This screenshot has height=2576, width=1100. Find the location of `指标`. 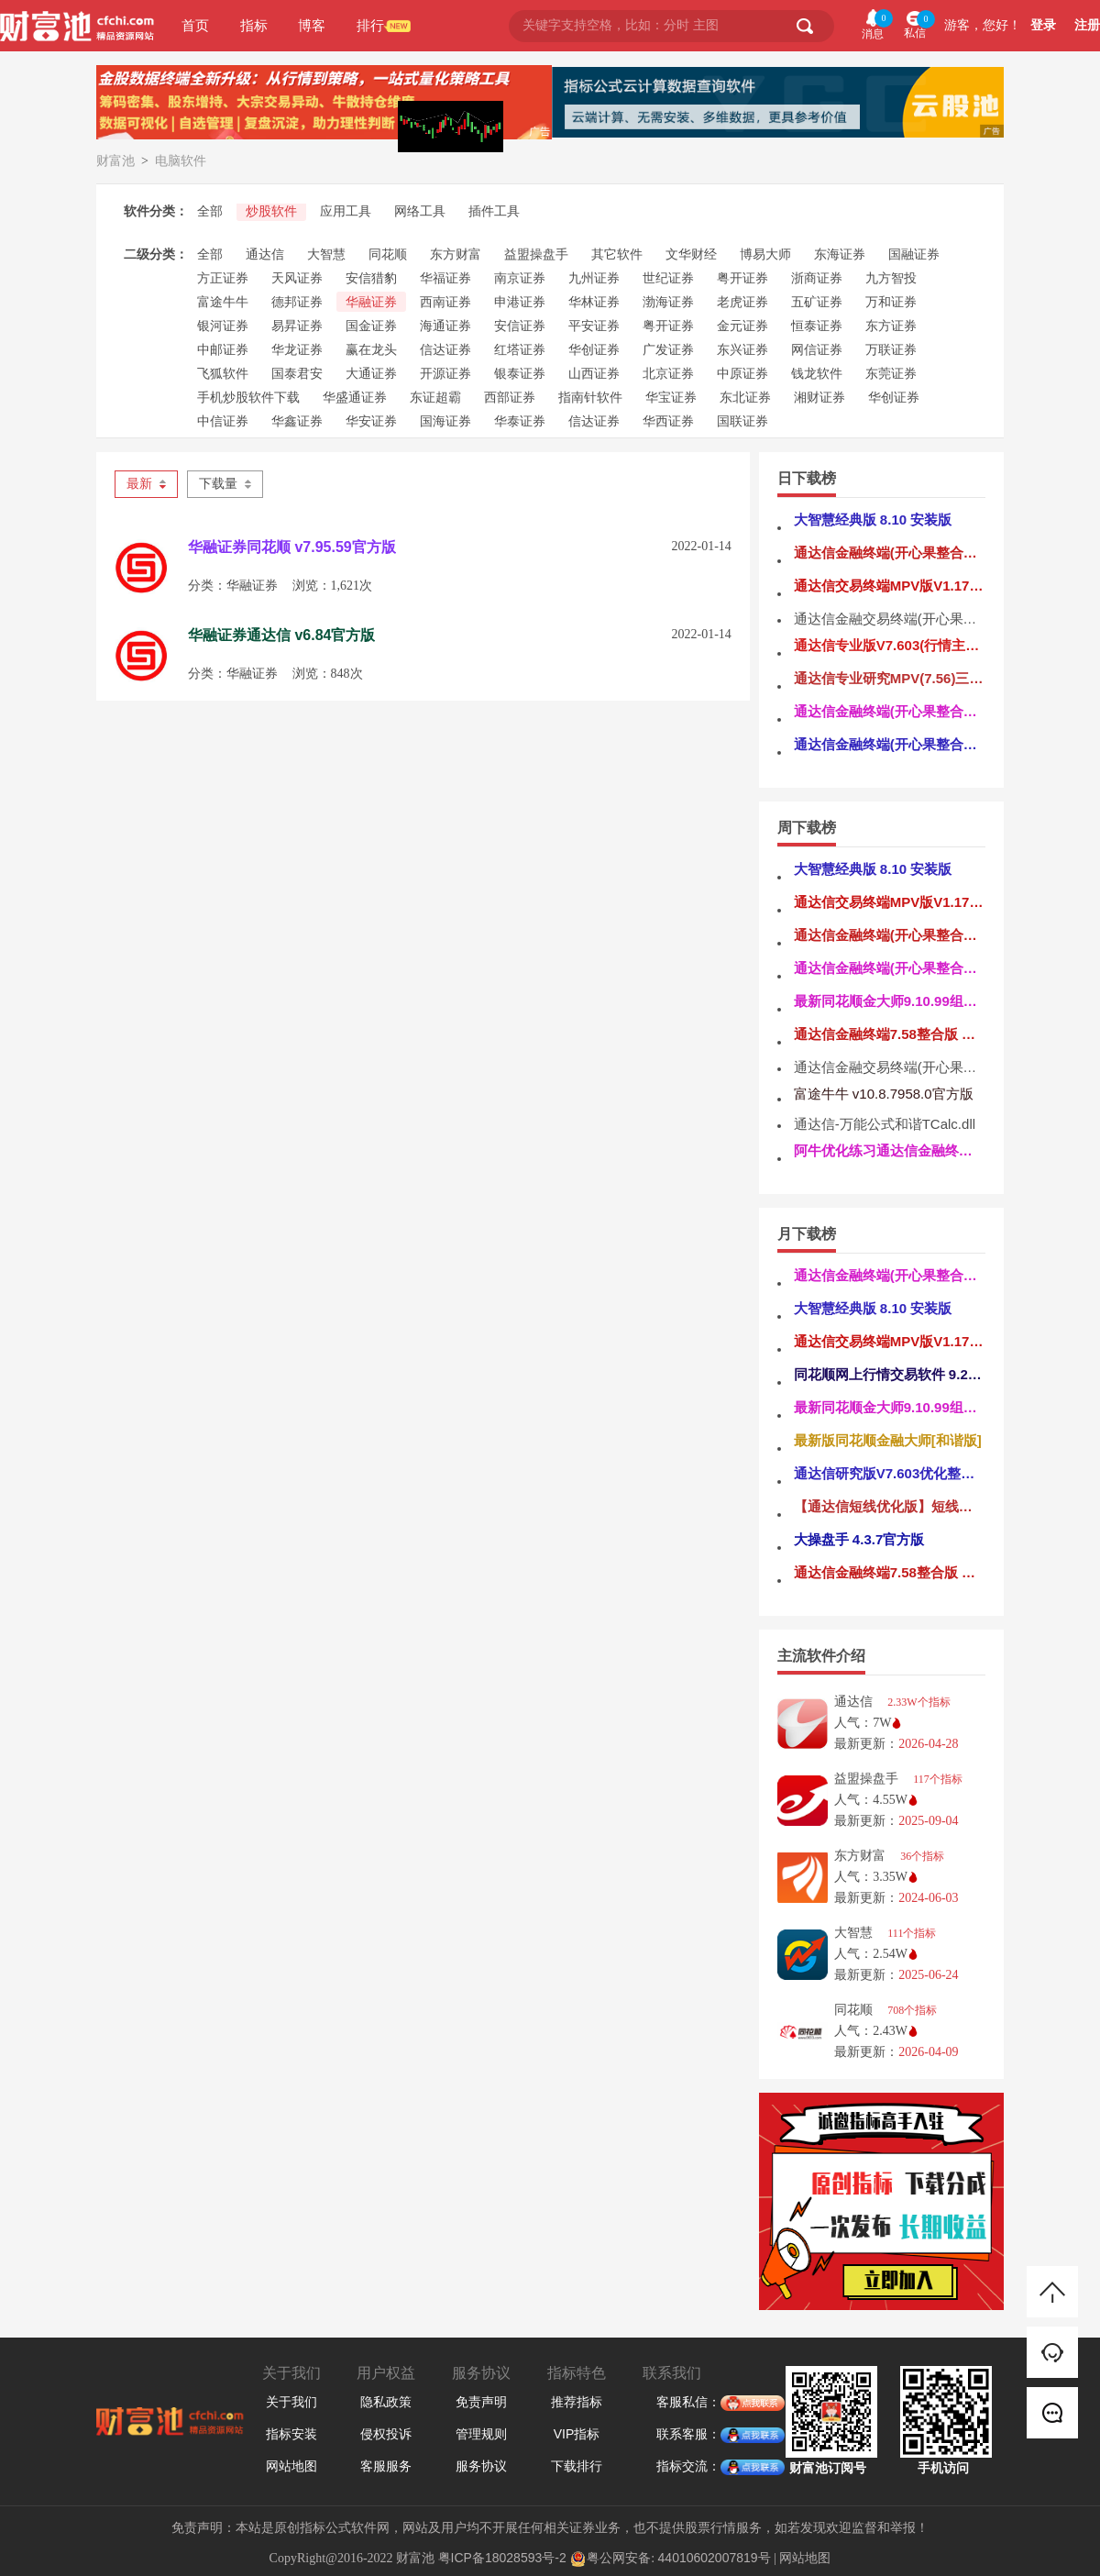

指标 is located at coordinates (254, 25).